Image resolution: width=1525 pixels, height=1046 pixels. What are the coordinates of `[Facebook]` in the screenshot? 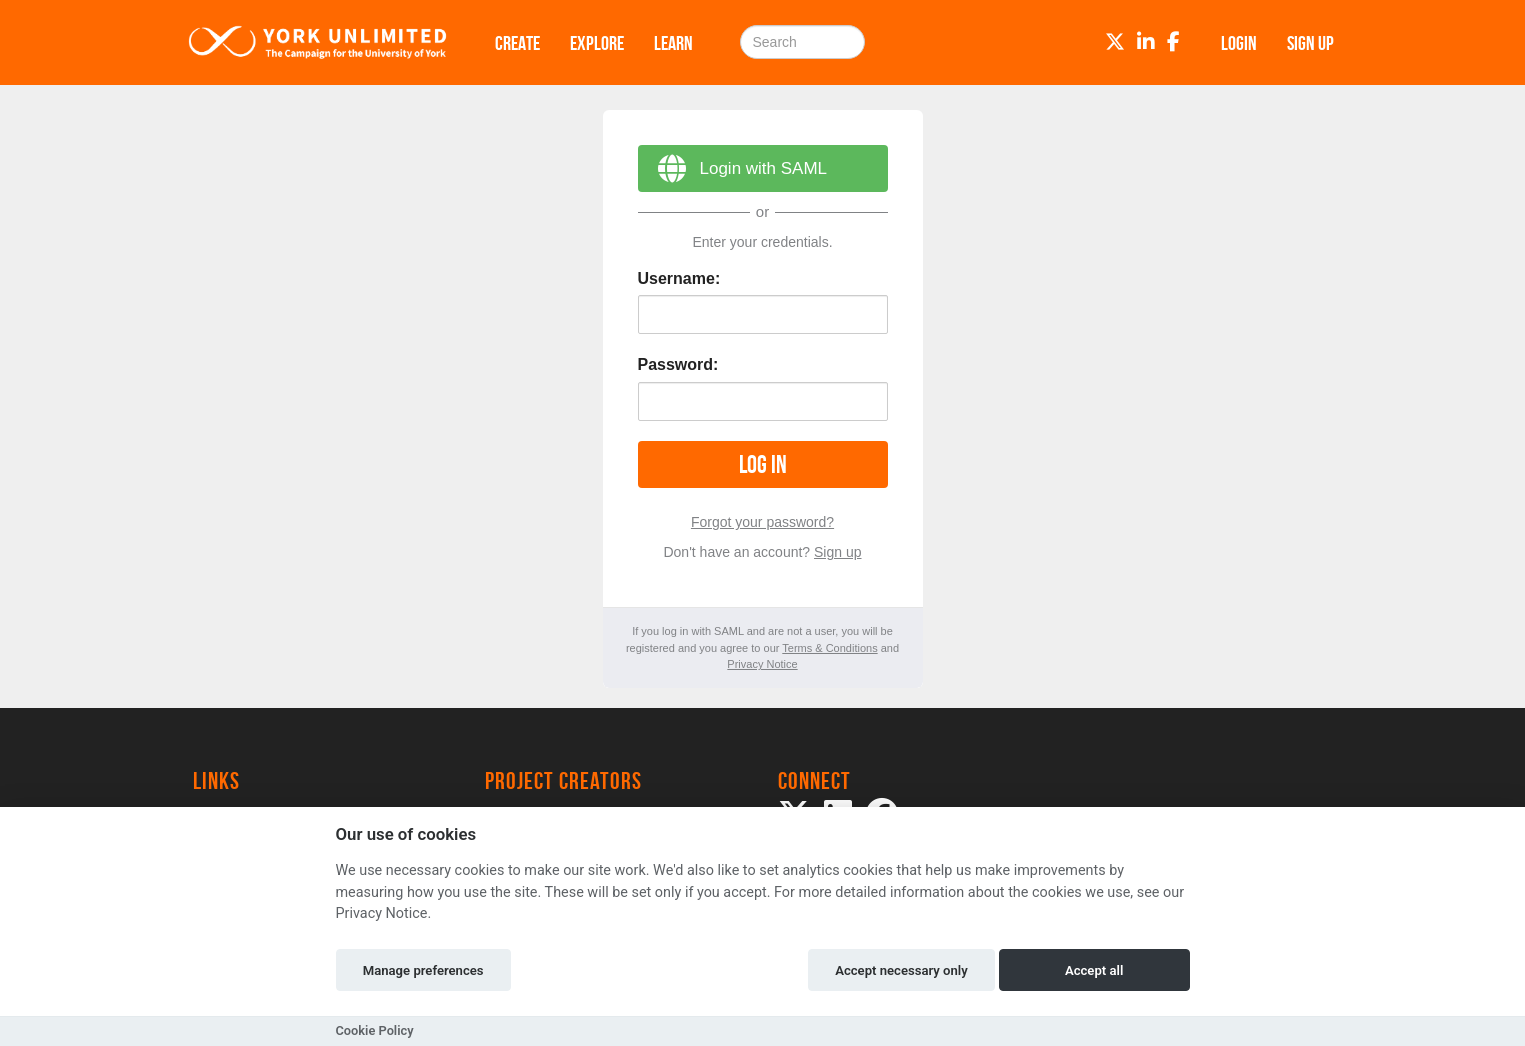 It's located at (1173, 42).